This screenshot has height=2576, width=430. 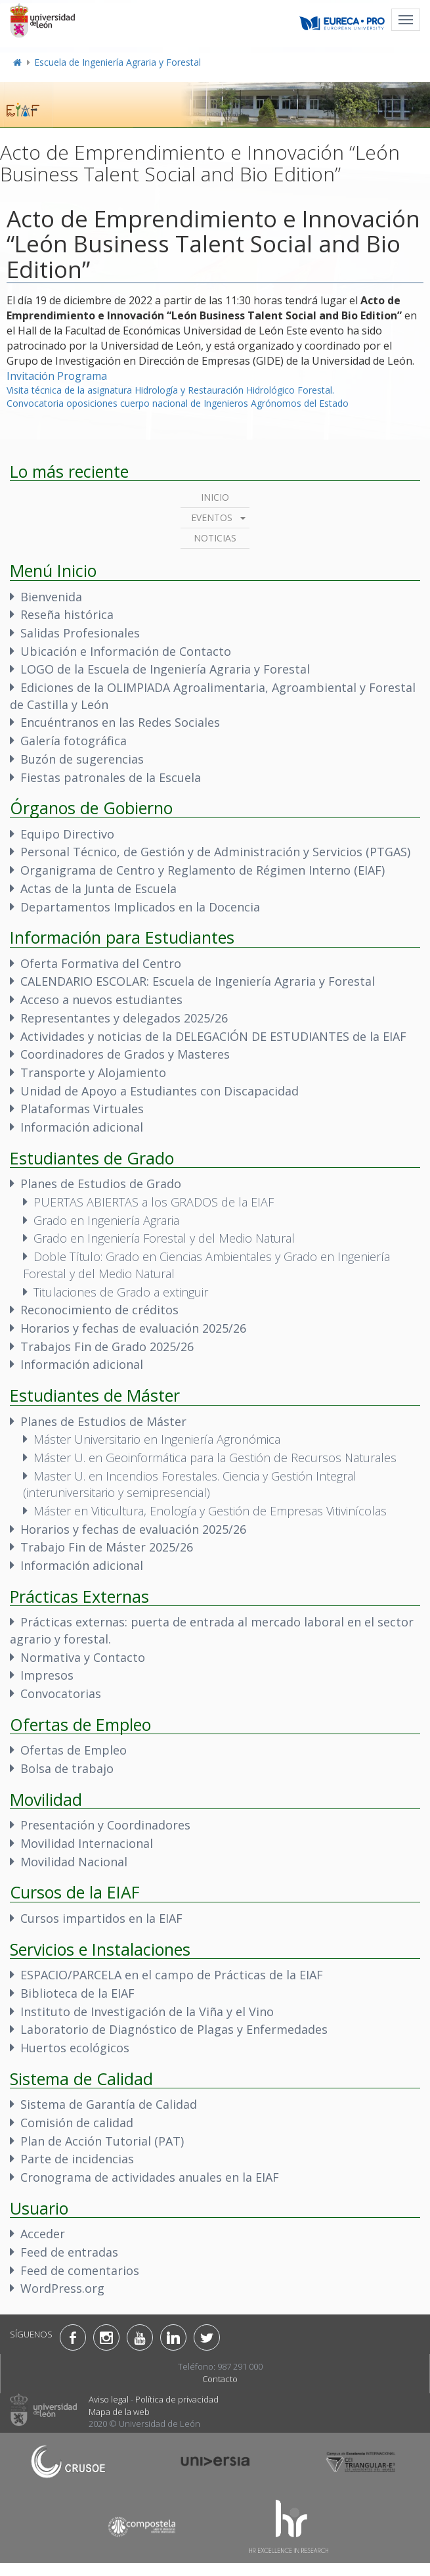 I want to click on CALENDARIO ESCOLAR: Escuela de Ingeniería Agraria y Forestal, so click(x=197, y=981).